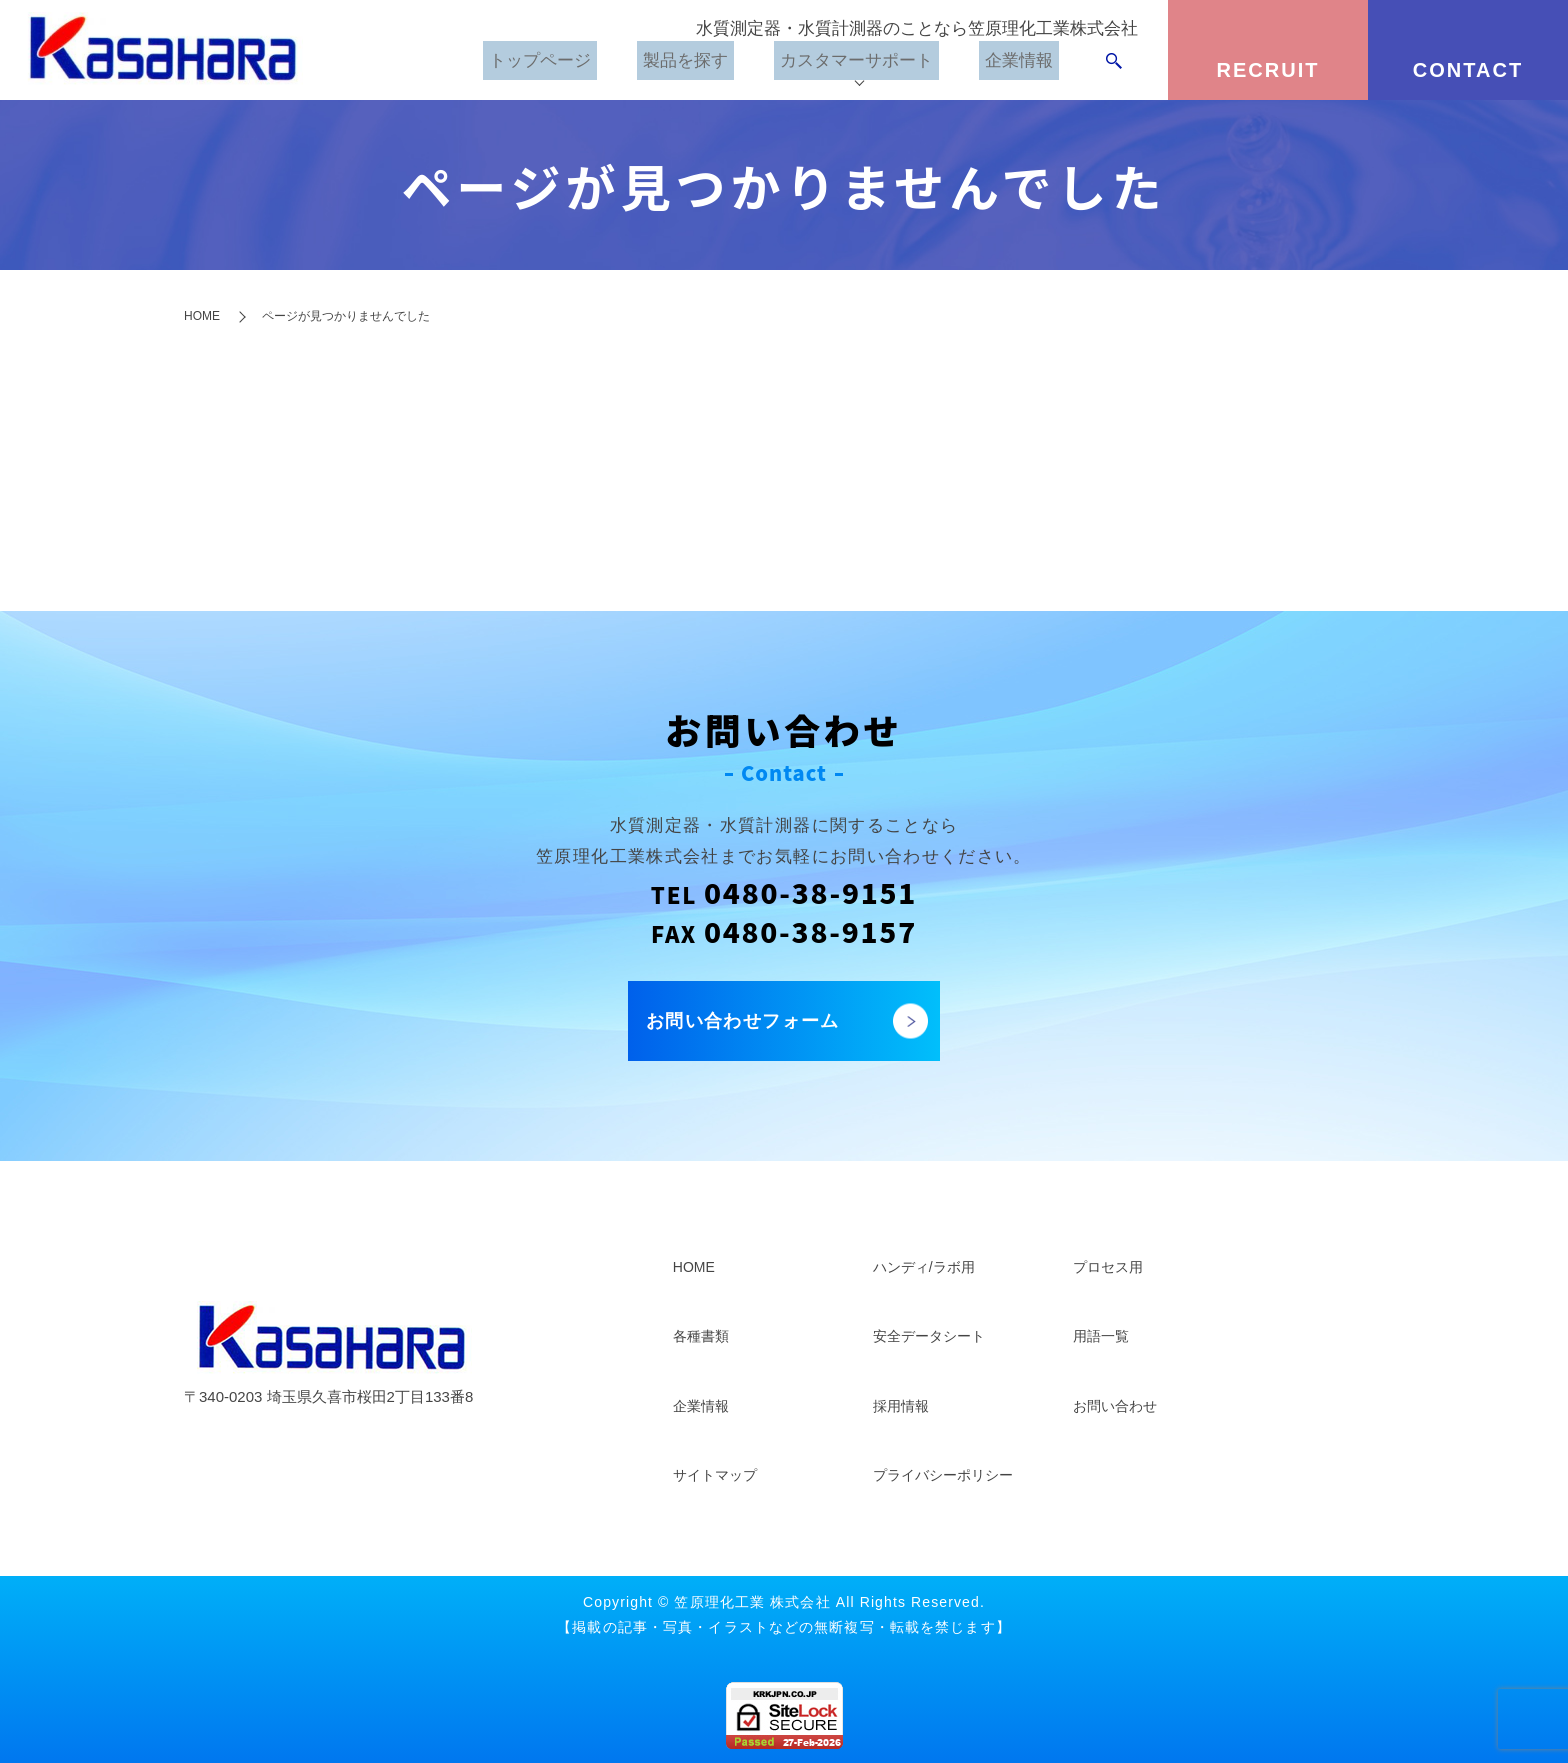 The image size is (1568, 1763). What do you see at coordinates (901, 1406) in the screenshot?
I see `採用情報` at bounding box center [901, 1406].